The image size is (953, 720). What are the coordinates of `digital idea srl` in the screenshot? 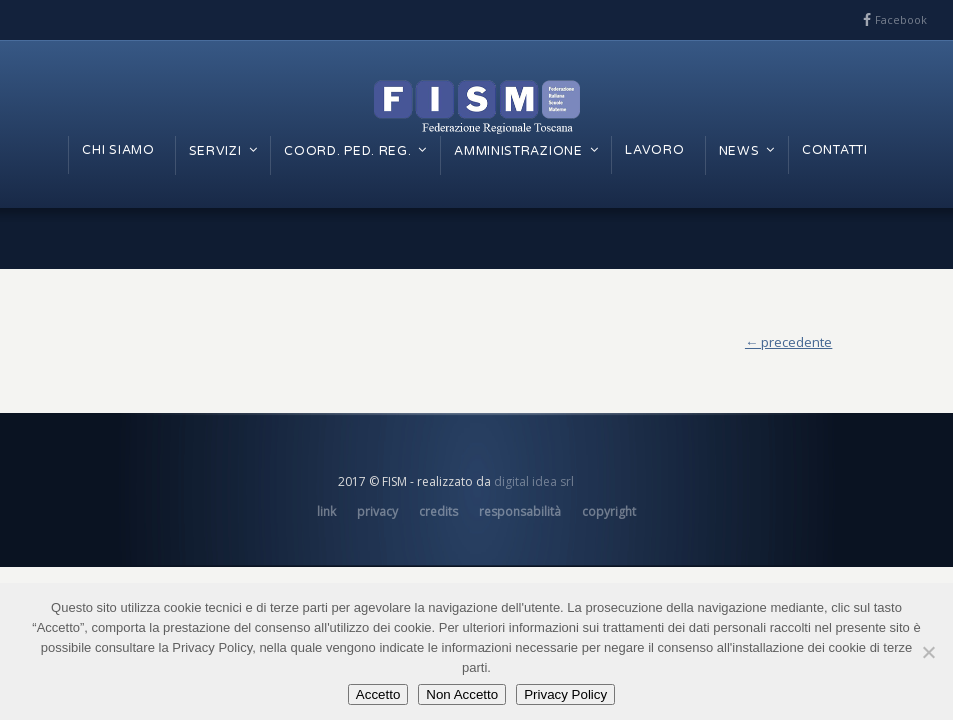 It's located at (534, 481).